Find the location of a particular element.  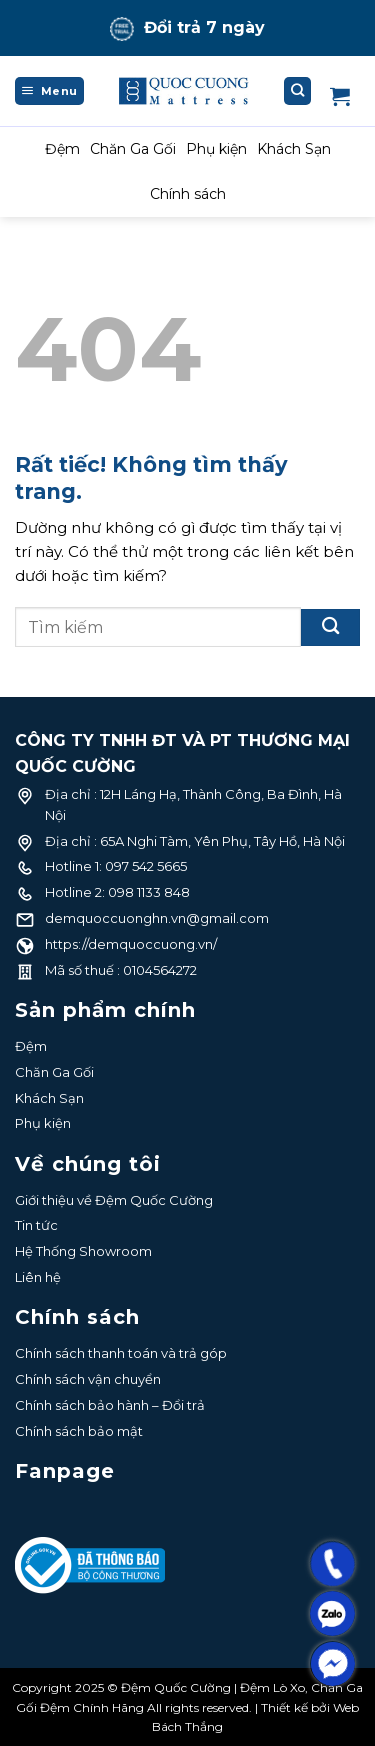

Đệm is located at coordinates (62, 149).